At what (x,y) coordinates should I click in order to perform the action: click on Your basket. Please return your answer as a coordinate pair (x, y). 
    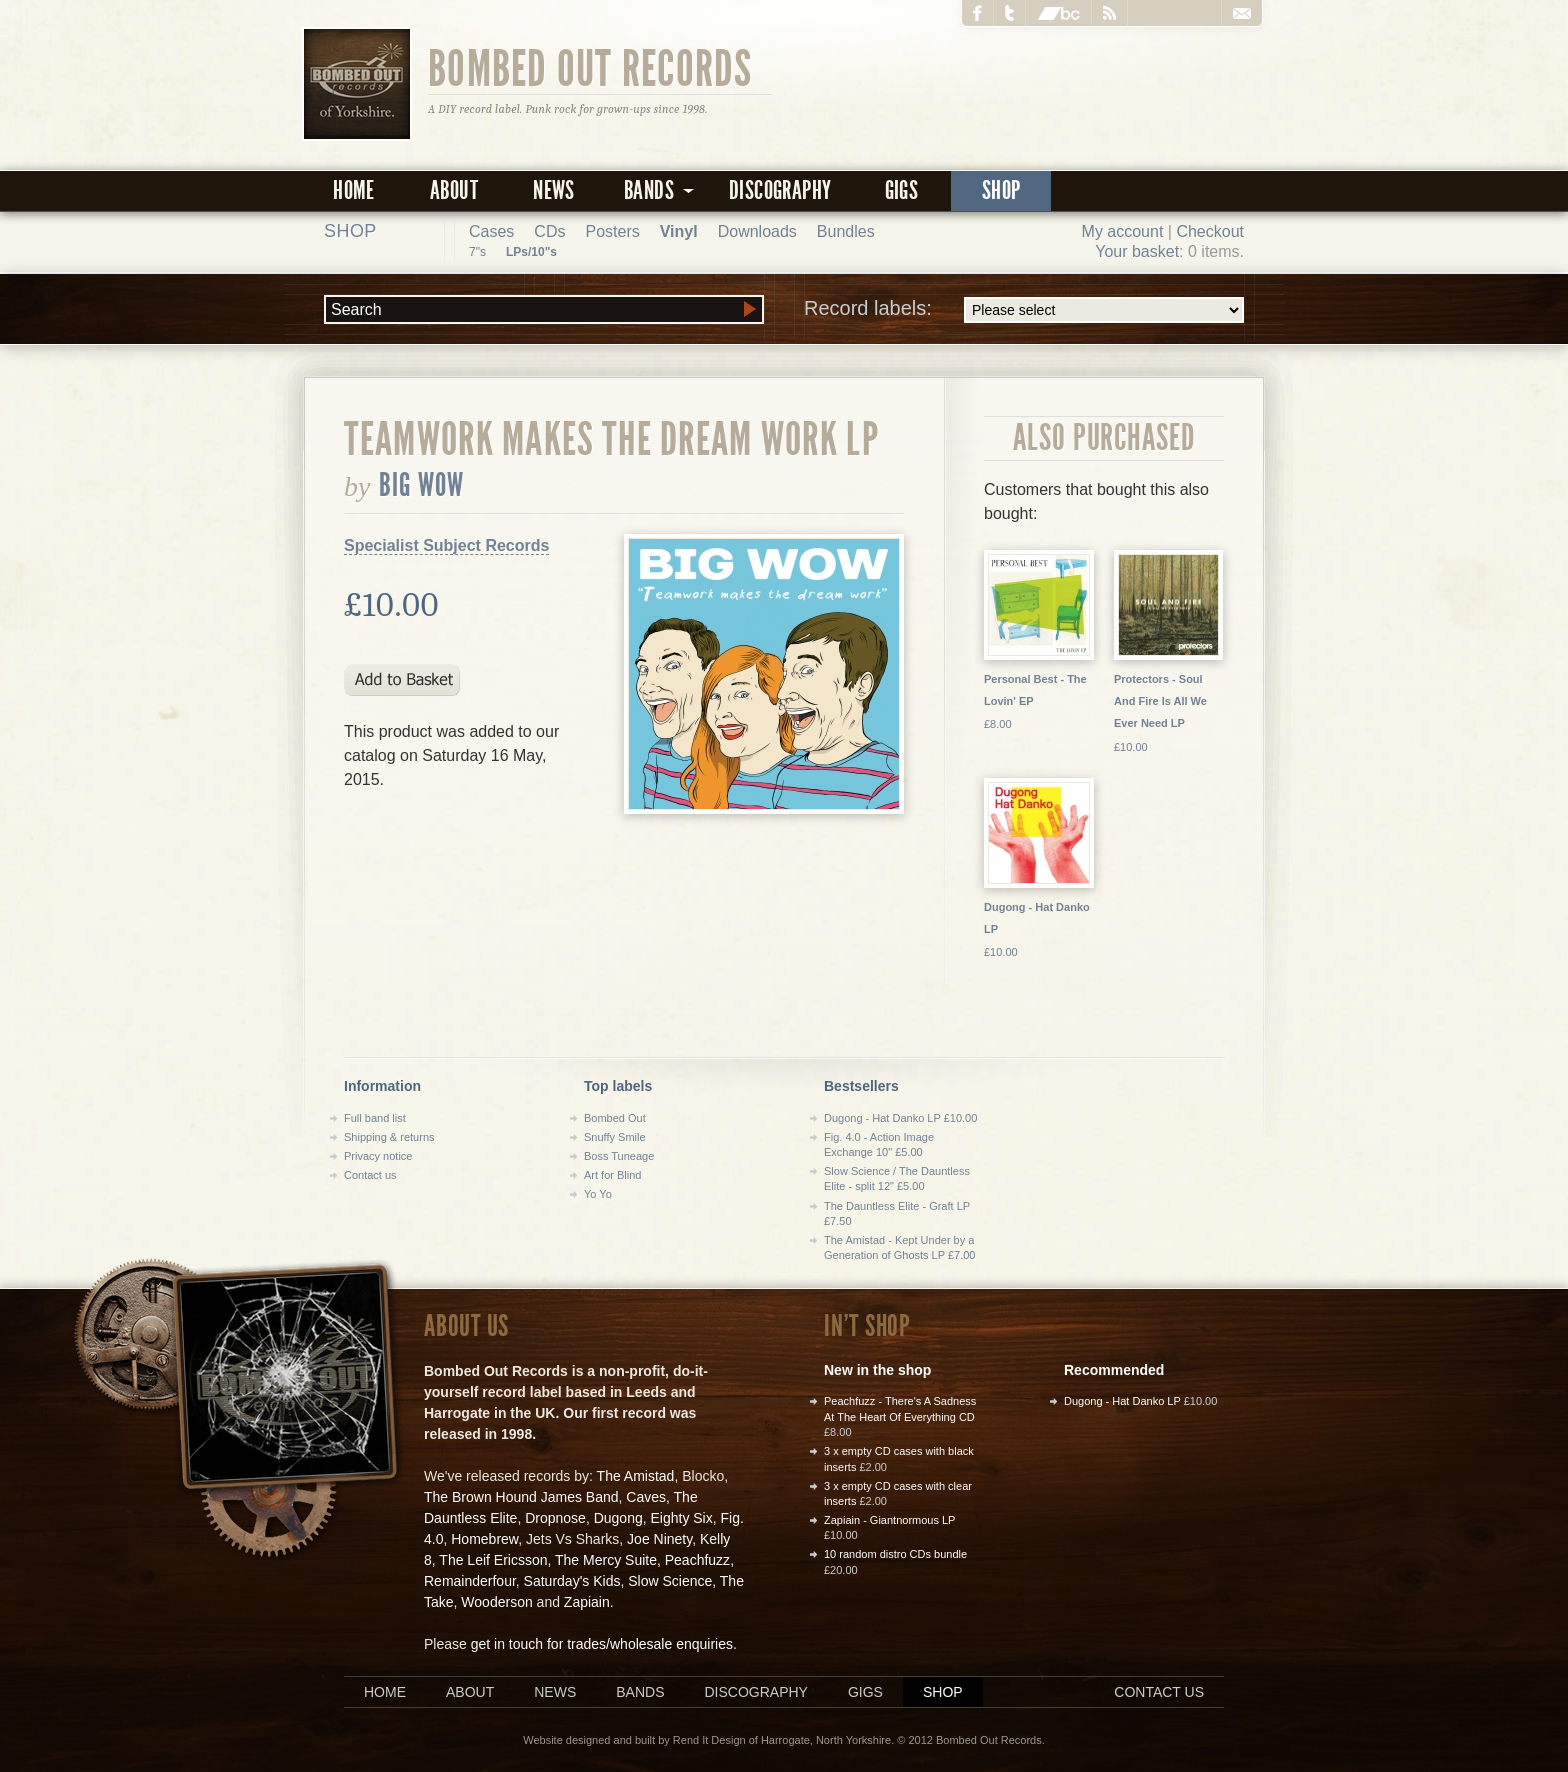
    Looking at the image, I should click on (1137, 251).